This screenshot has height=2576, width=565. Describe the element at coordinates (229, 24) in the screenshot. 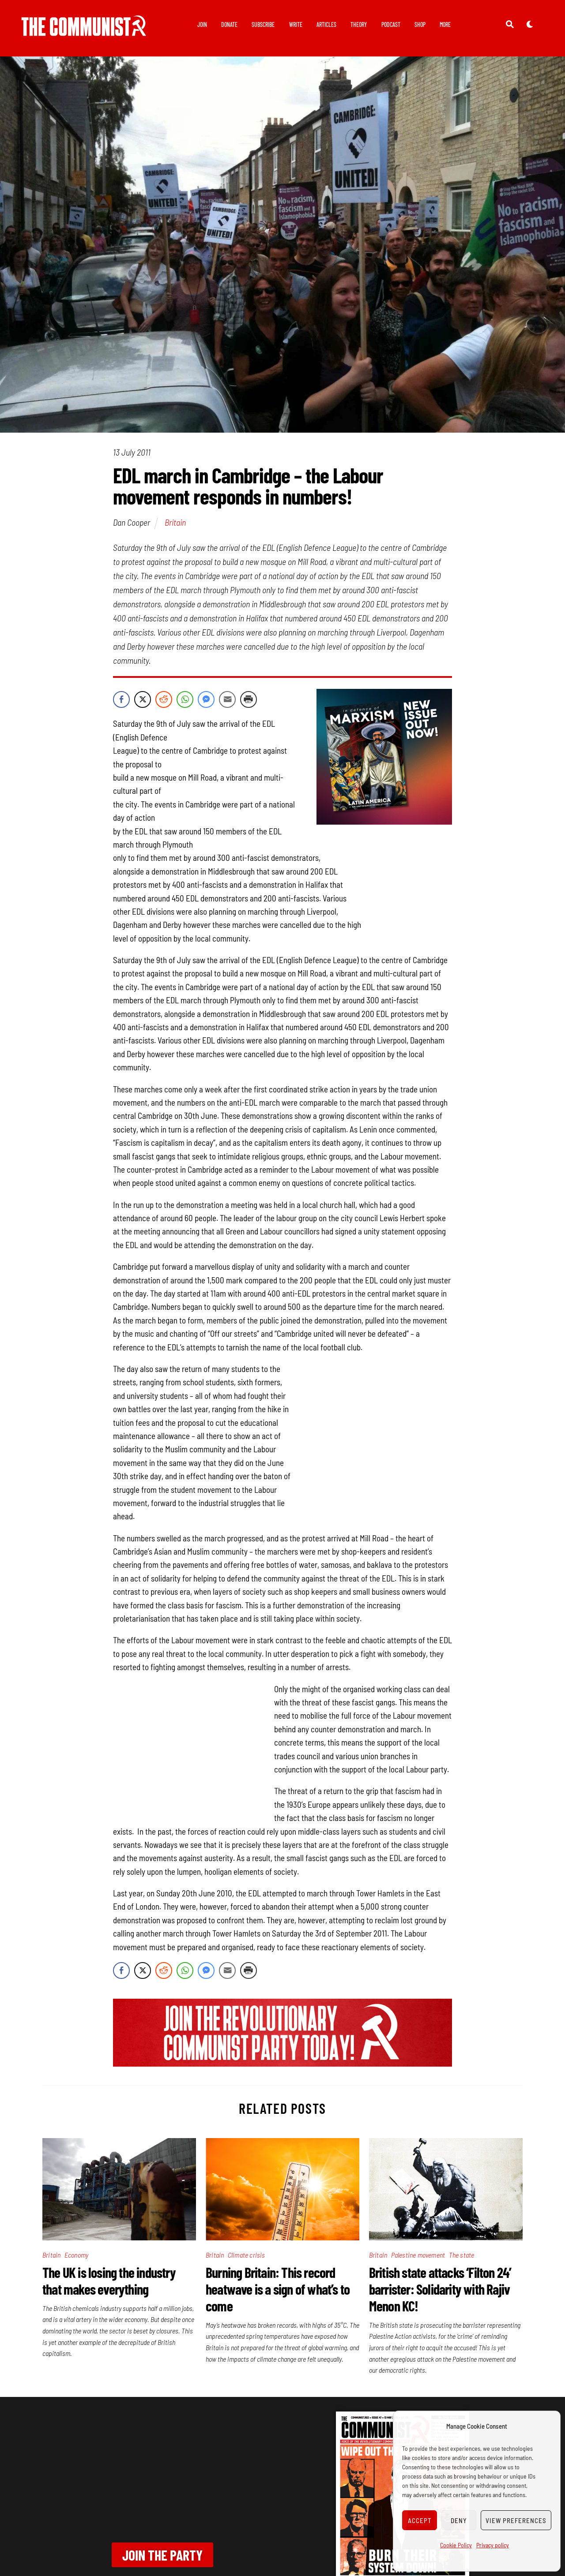

I see `Donate` at that location.